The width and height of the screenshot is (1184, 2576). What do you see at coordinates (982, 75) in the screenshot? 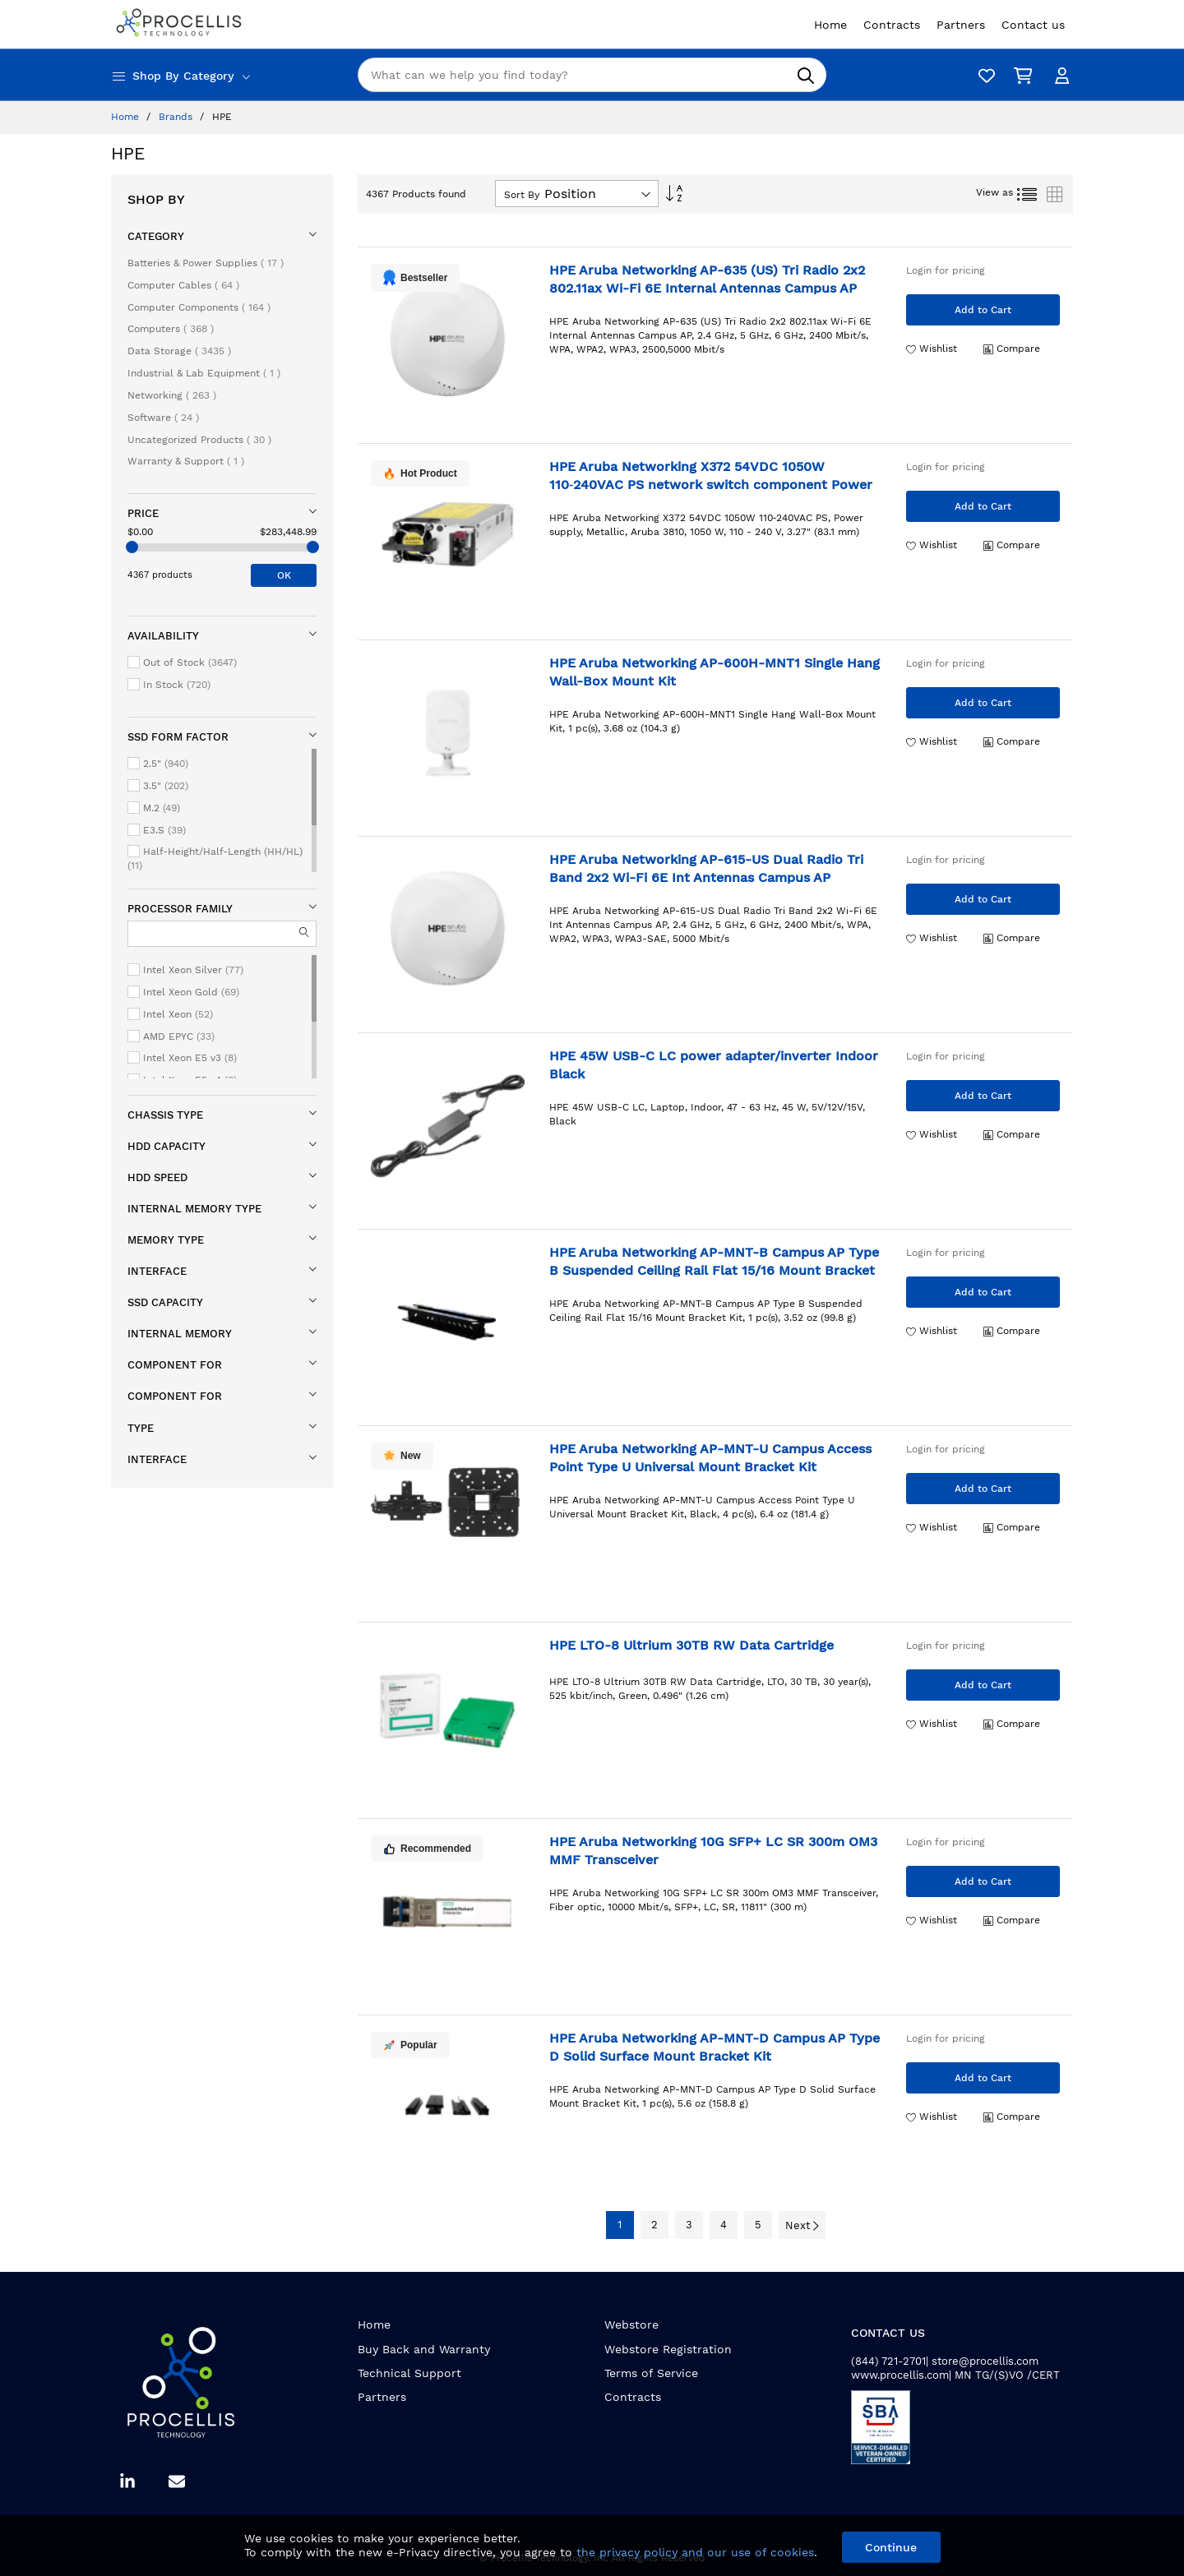
I see `[Wishlist]` at bounding box center [982, 75].